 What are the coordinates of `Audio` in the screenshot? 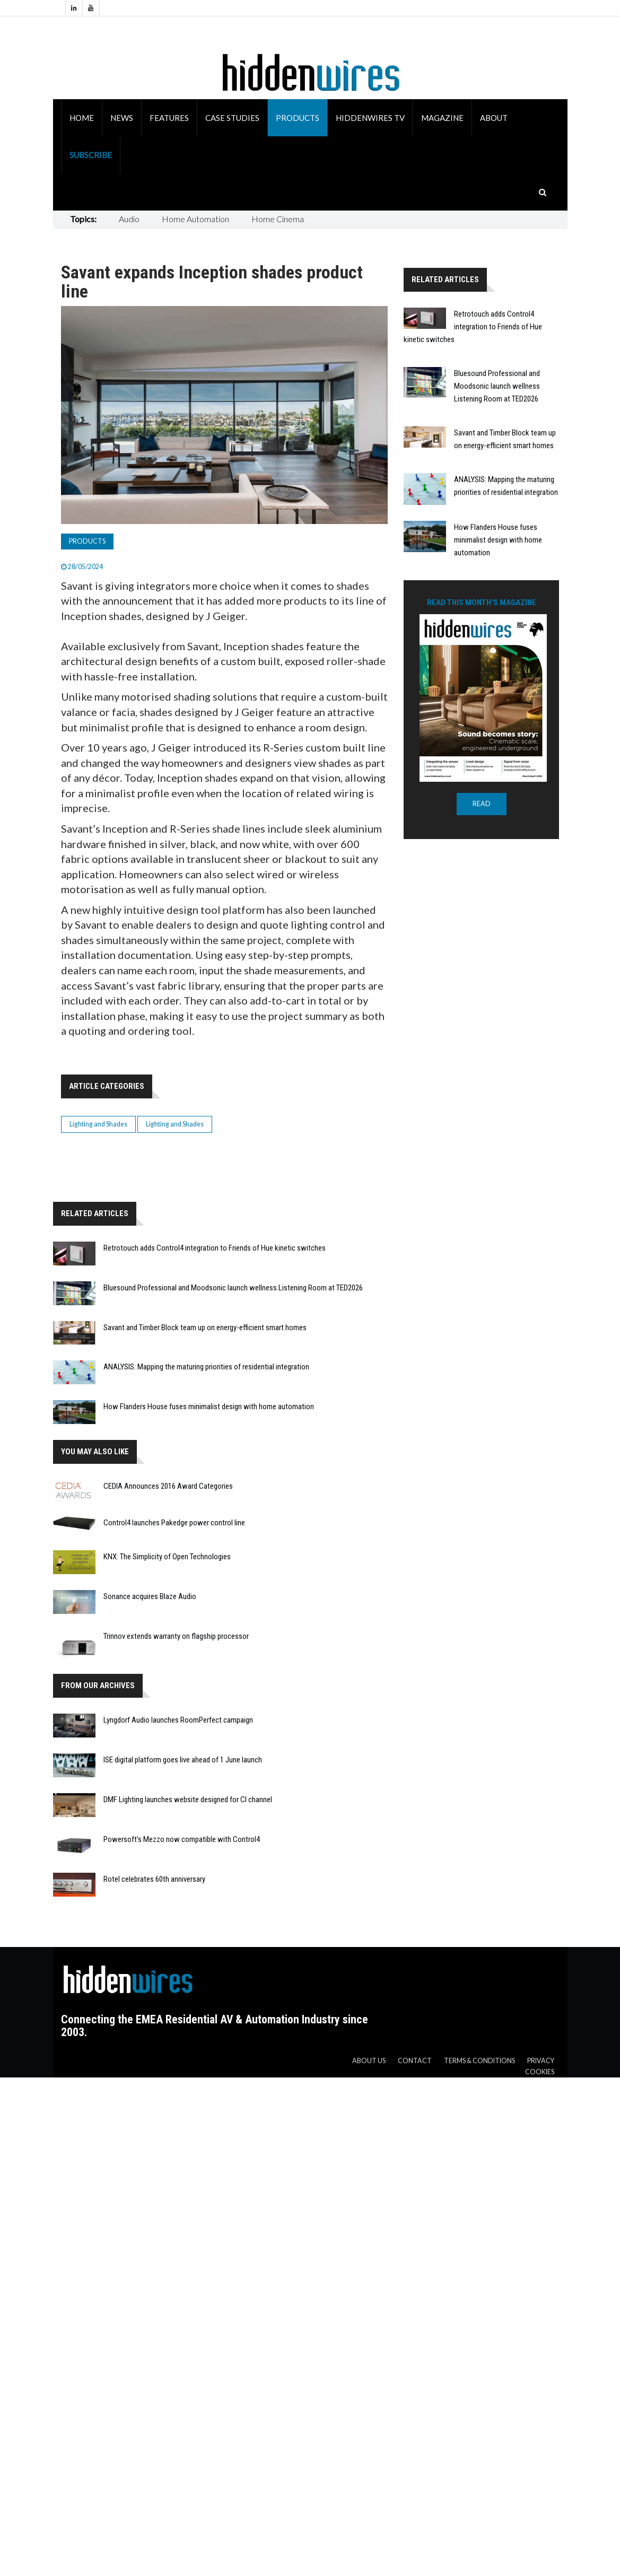 It's located at (129, 219).